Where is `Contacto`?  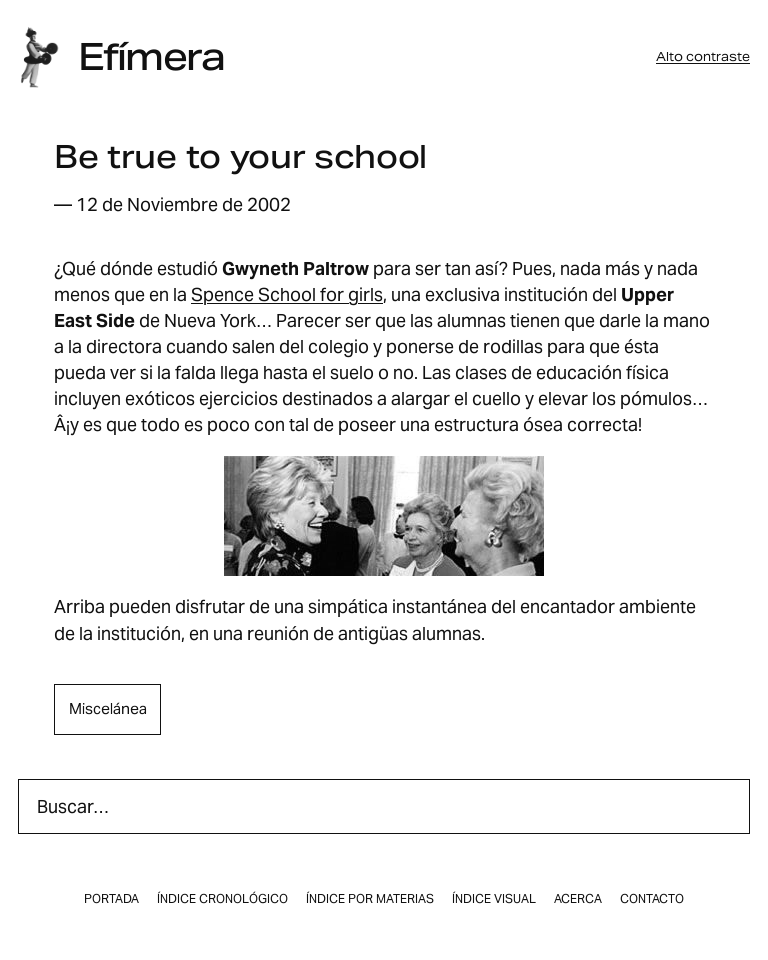 Contacto is located at coordinates (652, 899).